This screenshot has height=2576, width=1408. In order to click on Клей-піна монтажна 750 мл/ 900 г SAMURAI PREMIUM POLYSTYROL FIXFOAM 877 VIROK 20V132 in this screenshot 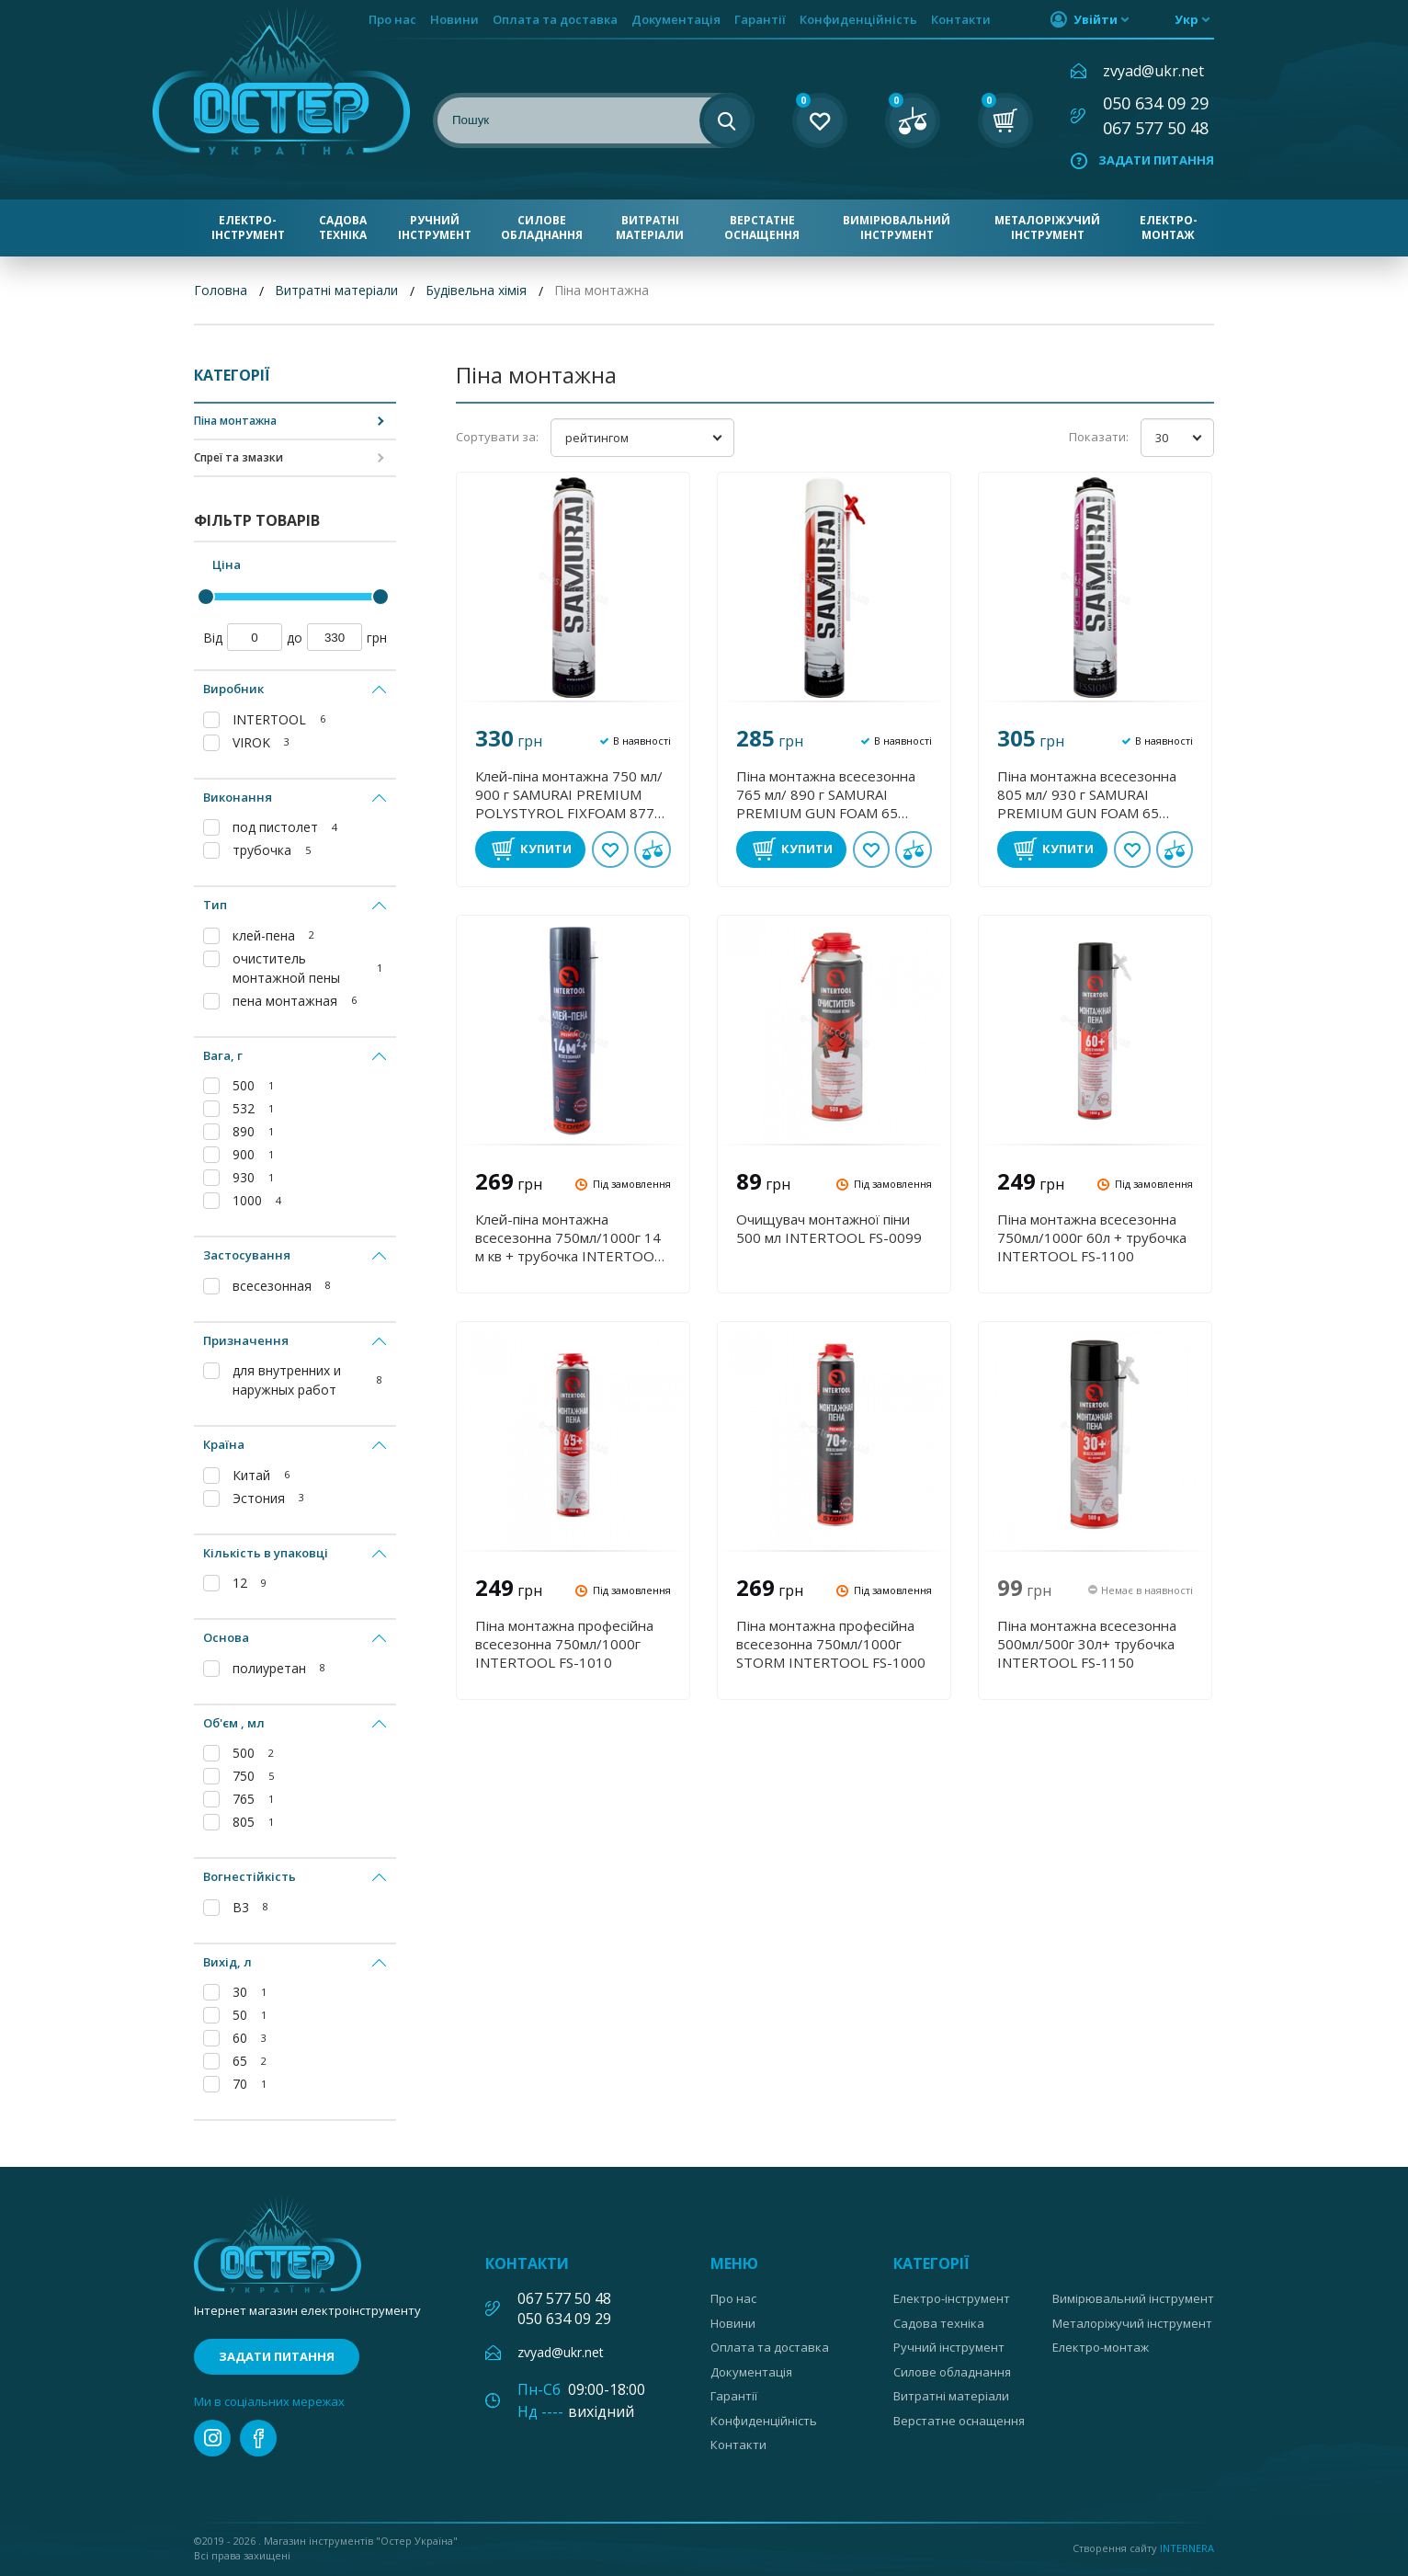, I will do `click(569, 794)`.